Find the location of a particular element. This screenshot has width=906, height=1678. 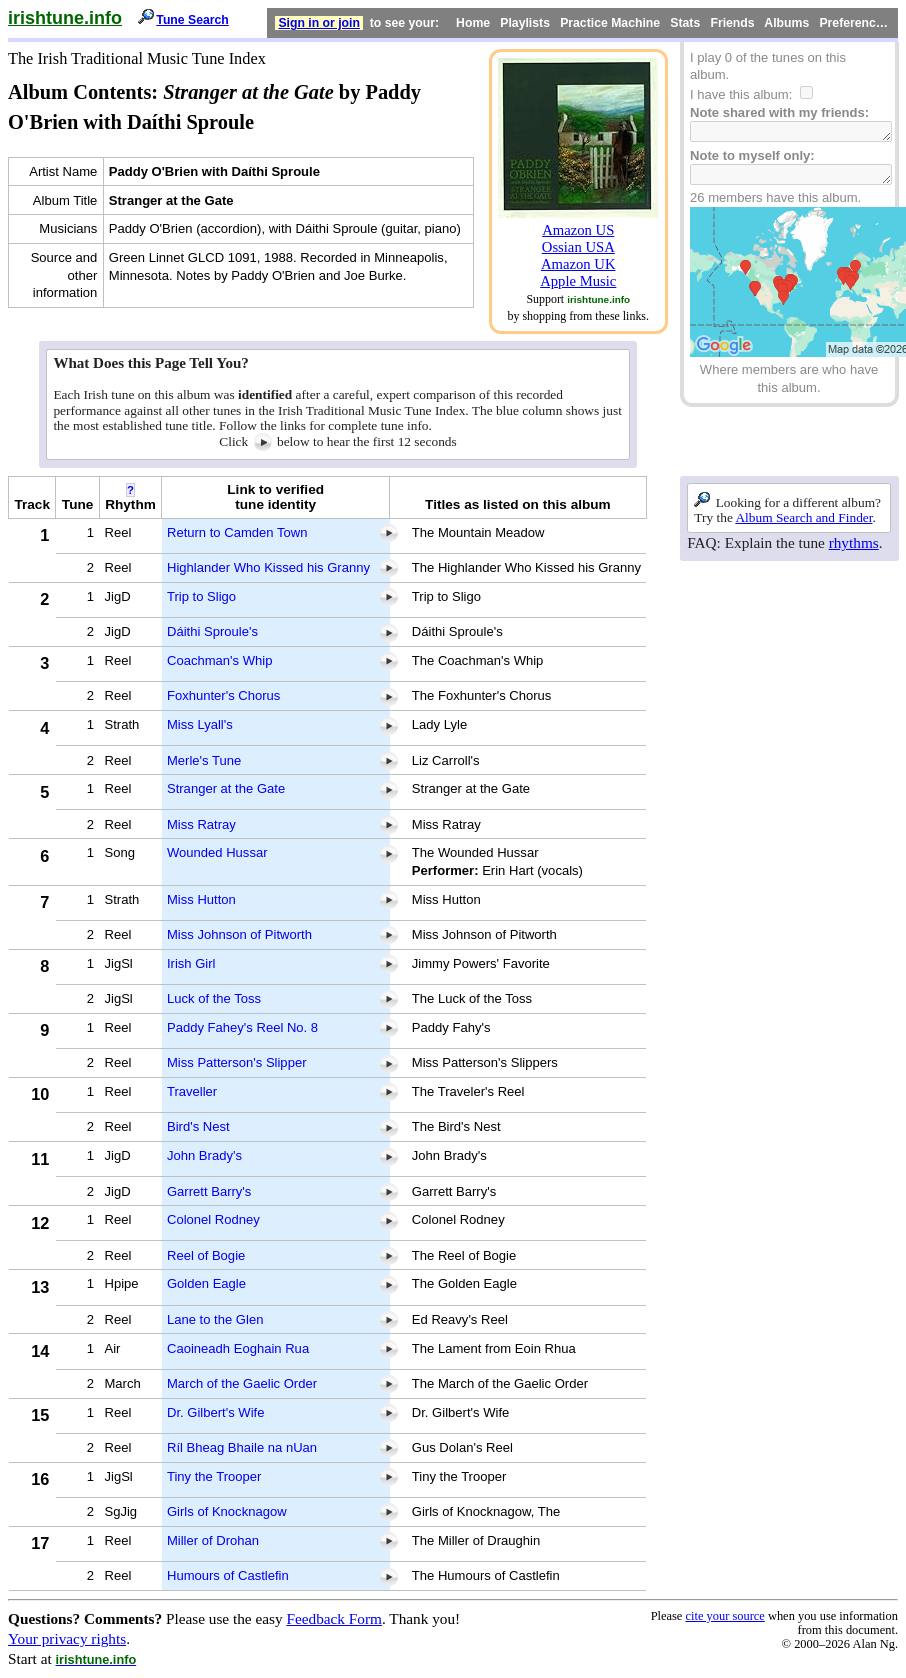

Trip to Sligo is located at coordinates (201, 596).